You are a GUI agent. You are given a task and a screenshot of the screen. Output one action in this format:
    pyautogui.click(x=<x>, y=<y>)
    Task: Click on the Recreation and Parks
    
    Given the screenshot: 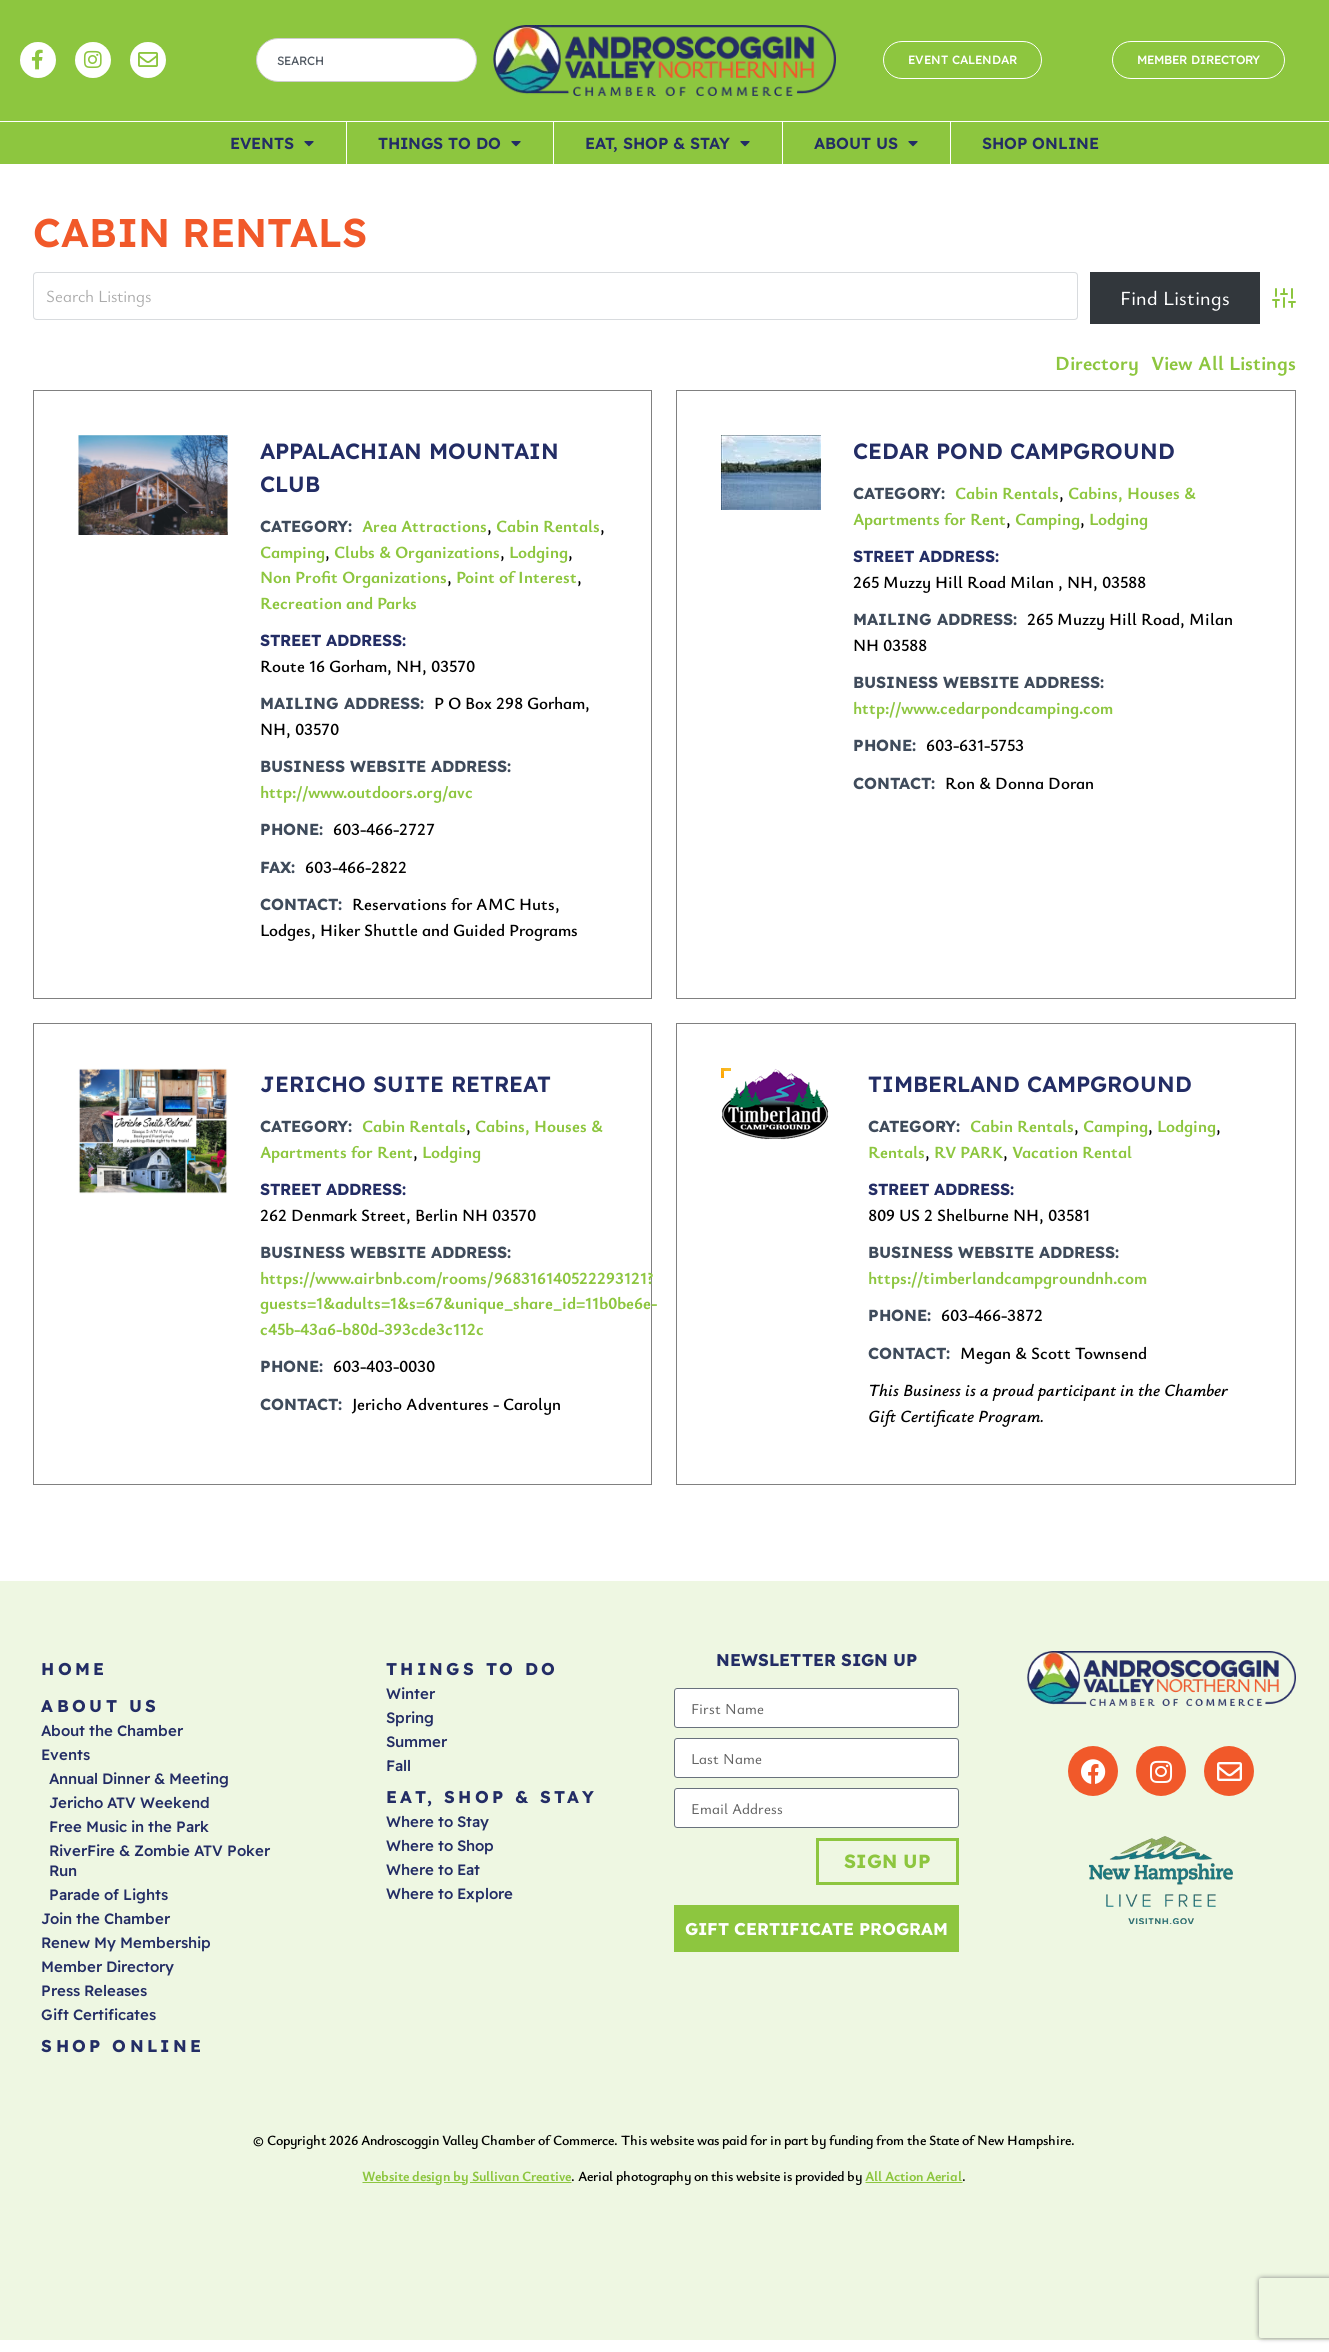 What is the action you would take?
    pyautogui.click(x=338, y=602)
    